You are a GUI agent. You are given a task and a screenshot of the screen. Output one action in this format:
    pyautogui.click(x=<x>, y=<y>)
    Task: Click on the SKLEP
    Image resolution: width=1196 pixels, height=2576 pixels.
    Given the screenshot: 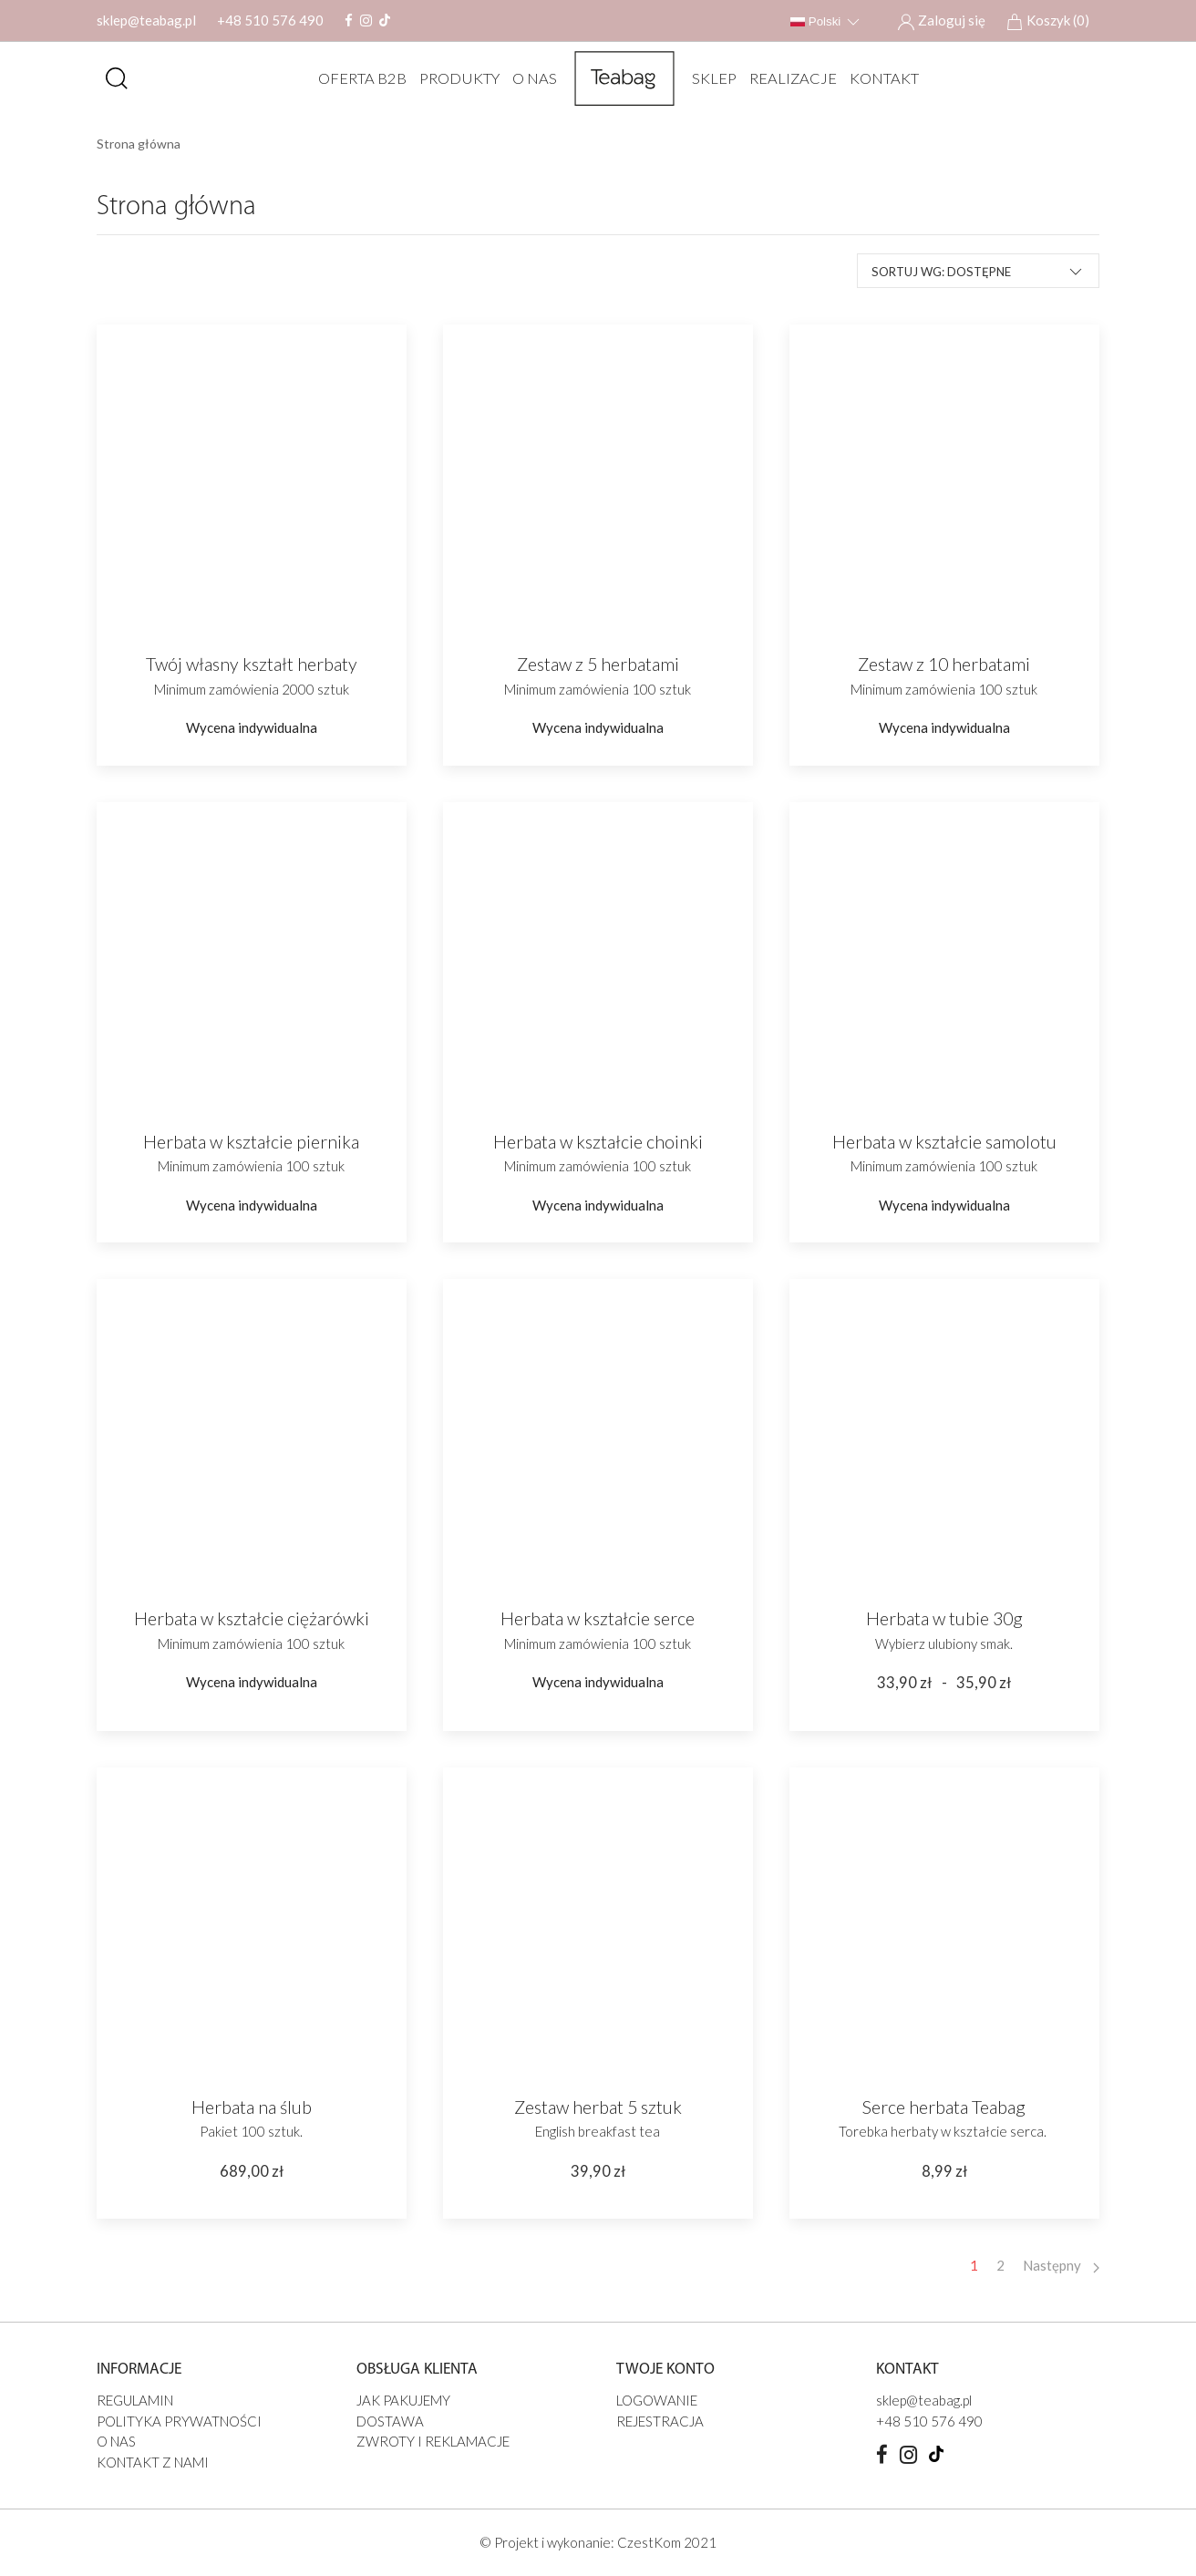 What is the action you would take?
    pyautogui.click(x=708, y=78)
    